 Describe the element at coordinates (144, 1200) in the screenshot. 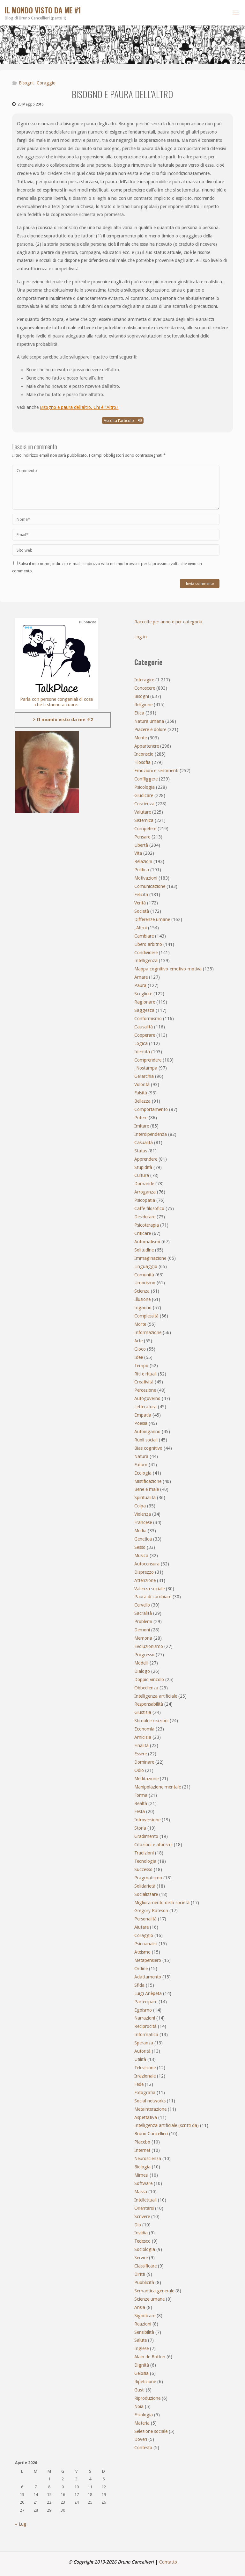

I see `Psicopatia` at that location.